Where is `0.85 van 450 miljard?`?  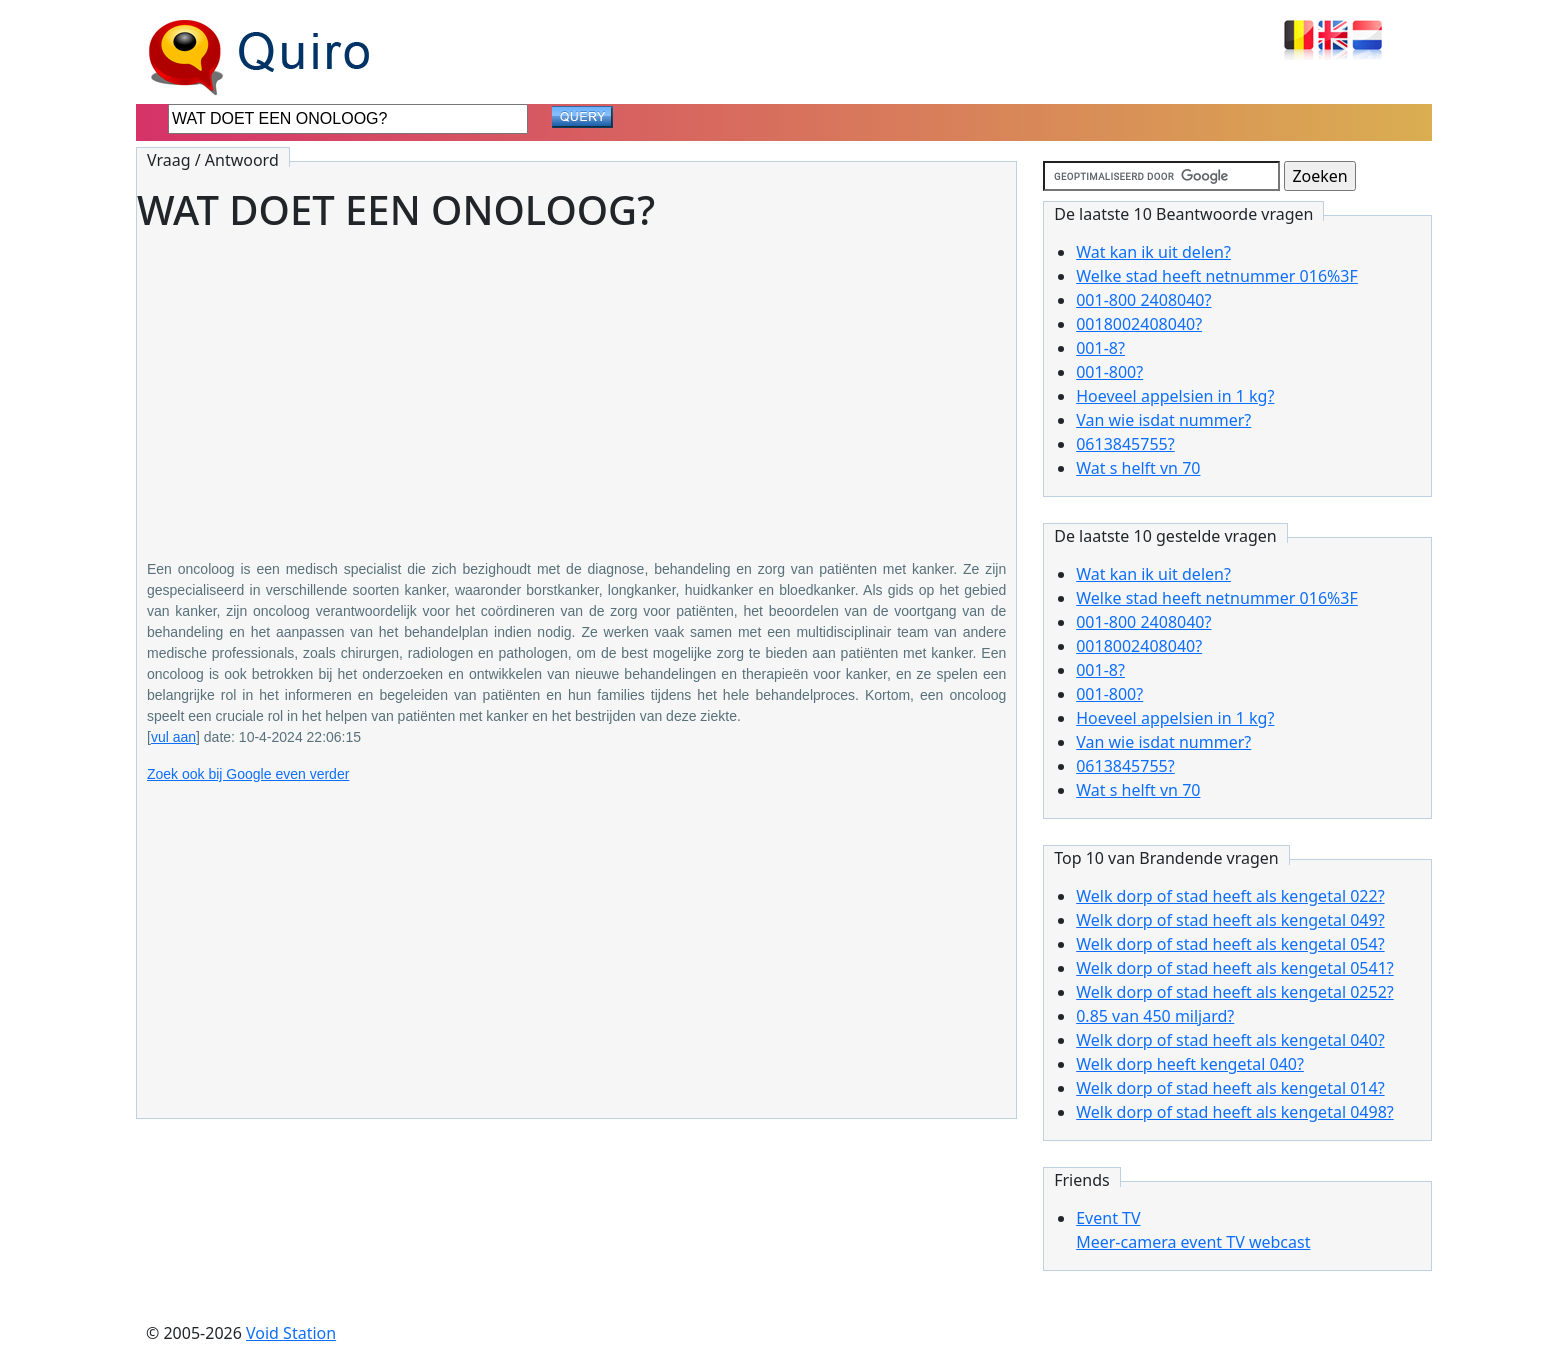
0.85 van 450 miljard? is located at coordinates (1155, 1016).